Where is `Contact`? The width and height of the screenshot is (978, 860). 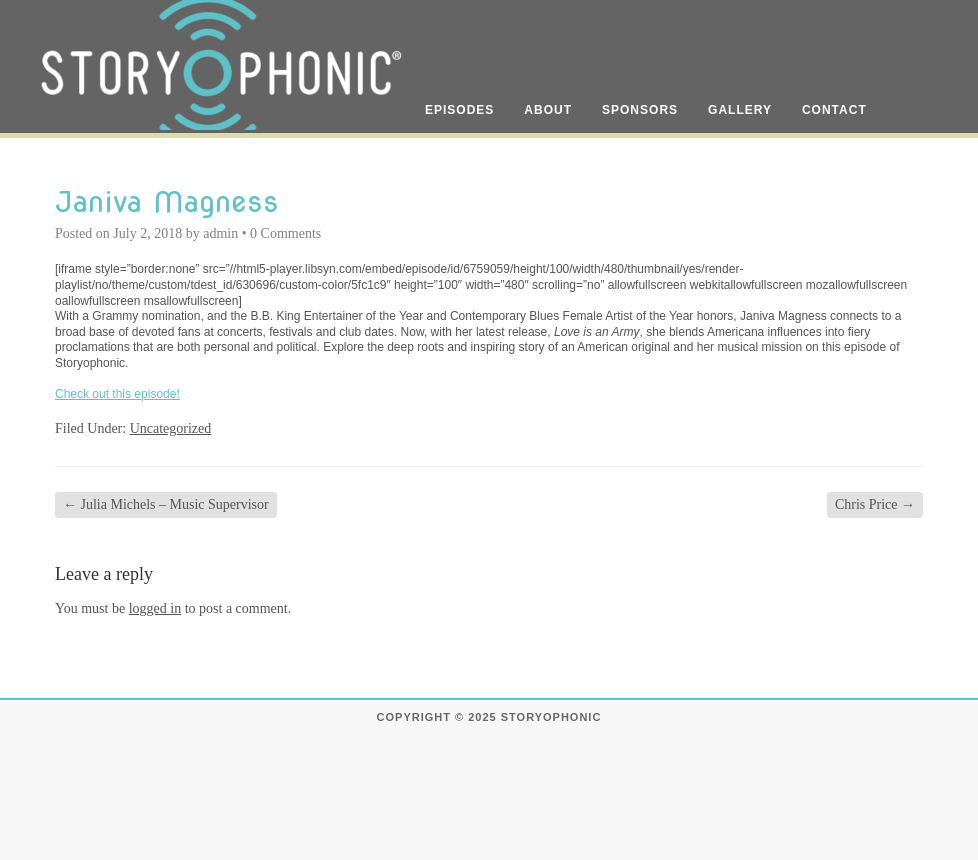
Contact is located at coordinates (834, 110).